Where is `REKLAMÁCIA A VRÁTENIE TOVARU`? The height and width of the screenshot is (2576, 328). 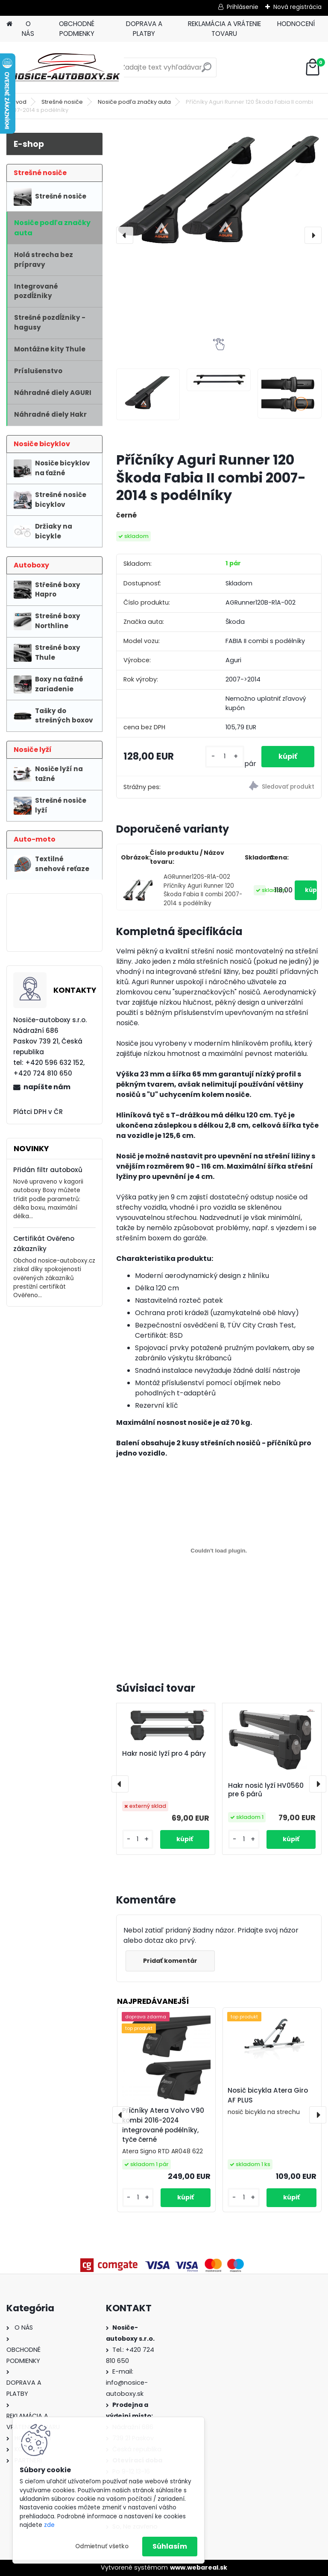
REKLAMÁCIA A VRÁTENIE TOVARU is located at coordinates (224, 28).